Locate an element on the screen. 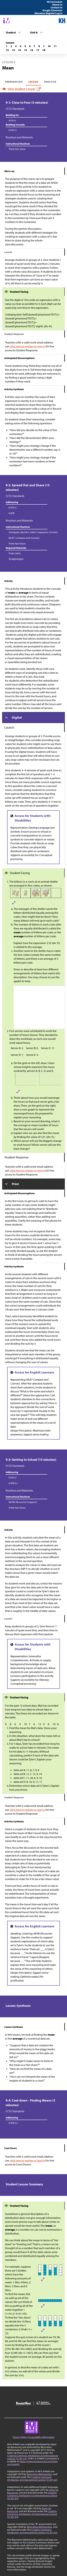 Image resolution: width=67 pixels, height=2576 pixels. [Lesson 8] is located at coordinates (39, 46).